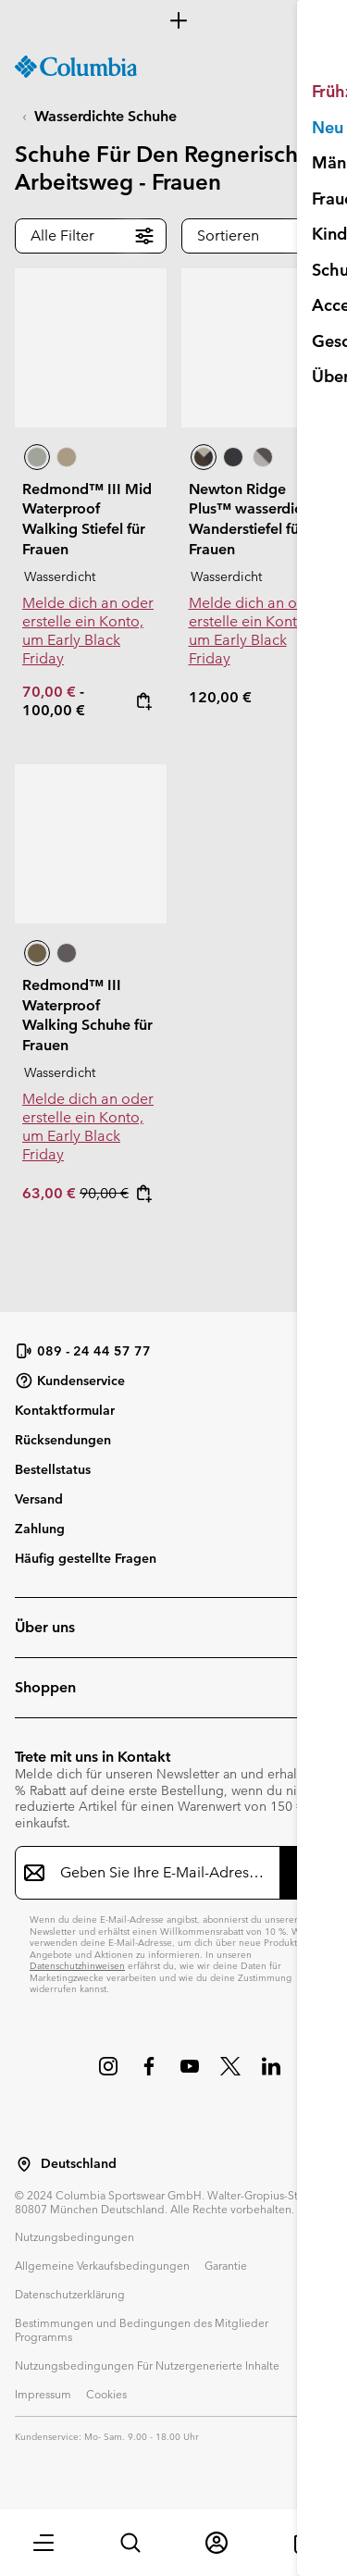  What do you see at coordinates (102, 2265) in the screenshot?
I see `Allgemeine Verkaufsbedingungen` at bounding box center [102, 2265].